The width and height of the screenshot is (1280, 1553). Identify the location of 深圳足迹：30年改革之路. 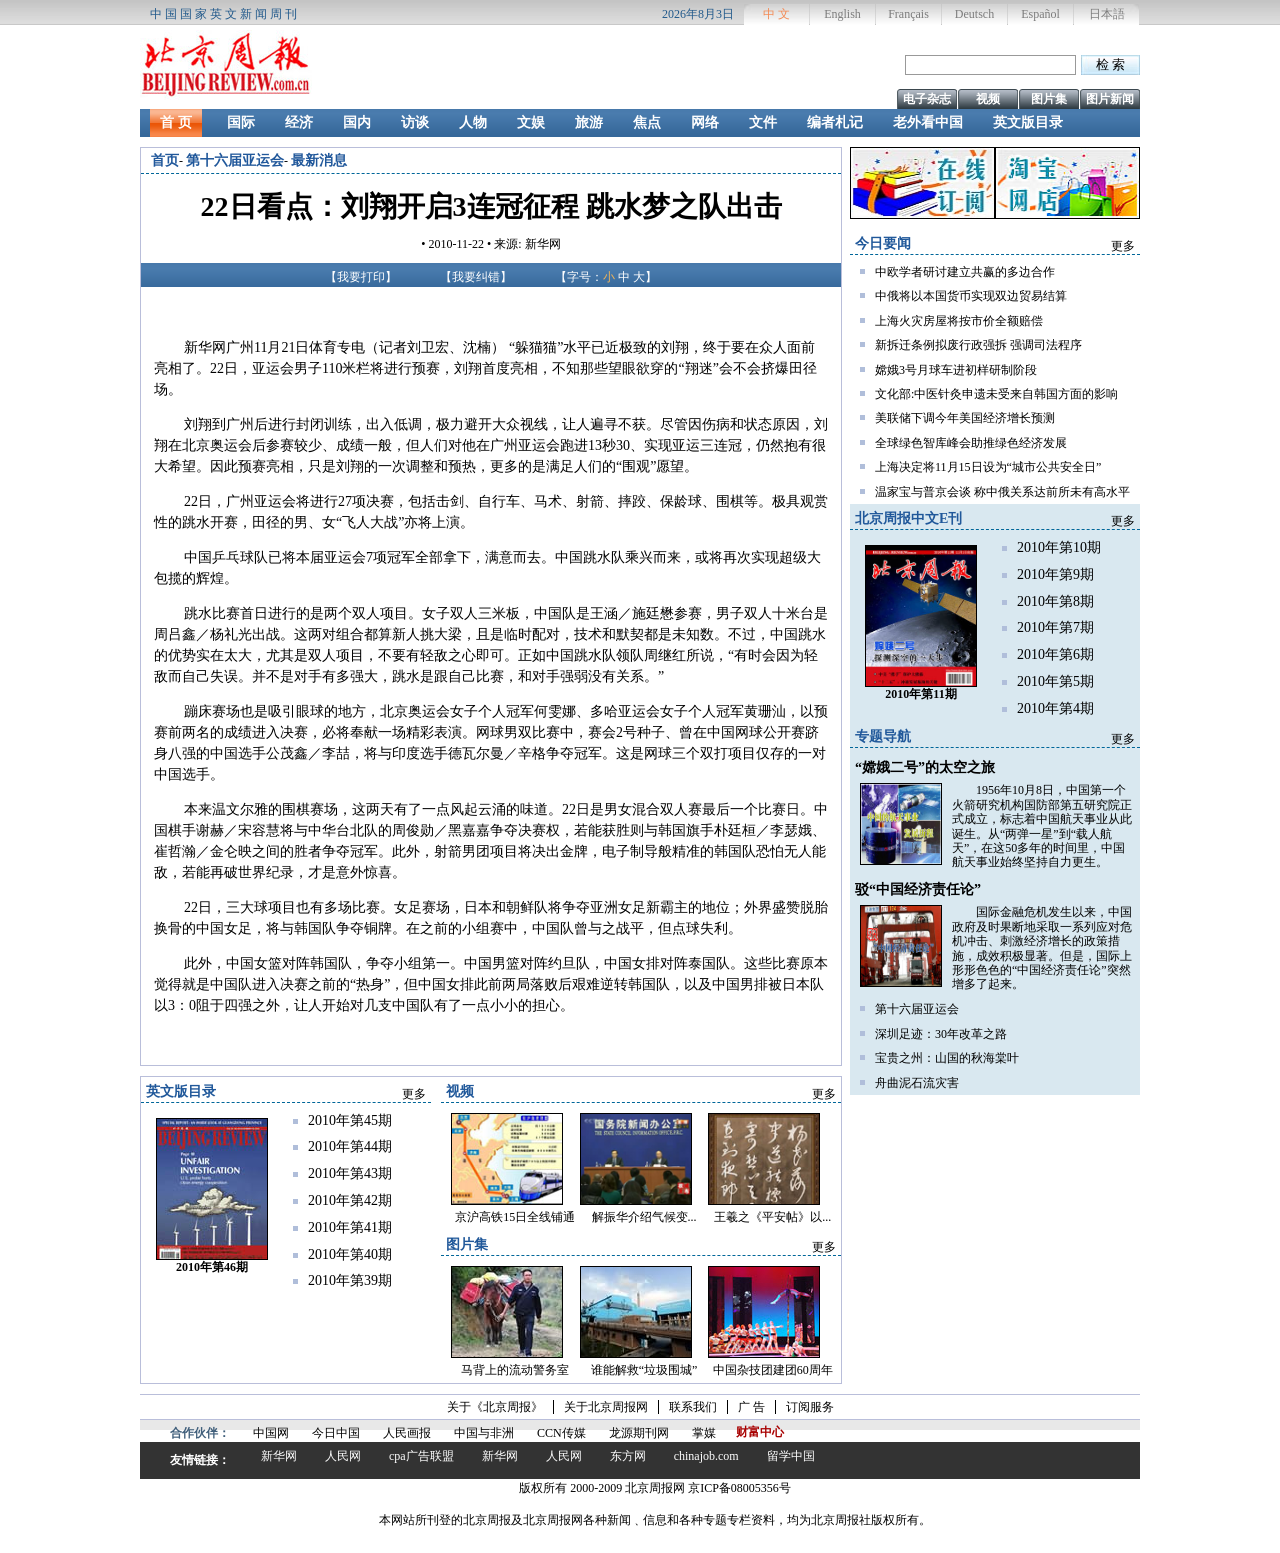
(941, 1034).